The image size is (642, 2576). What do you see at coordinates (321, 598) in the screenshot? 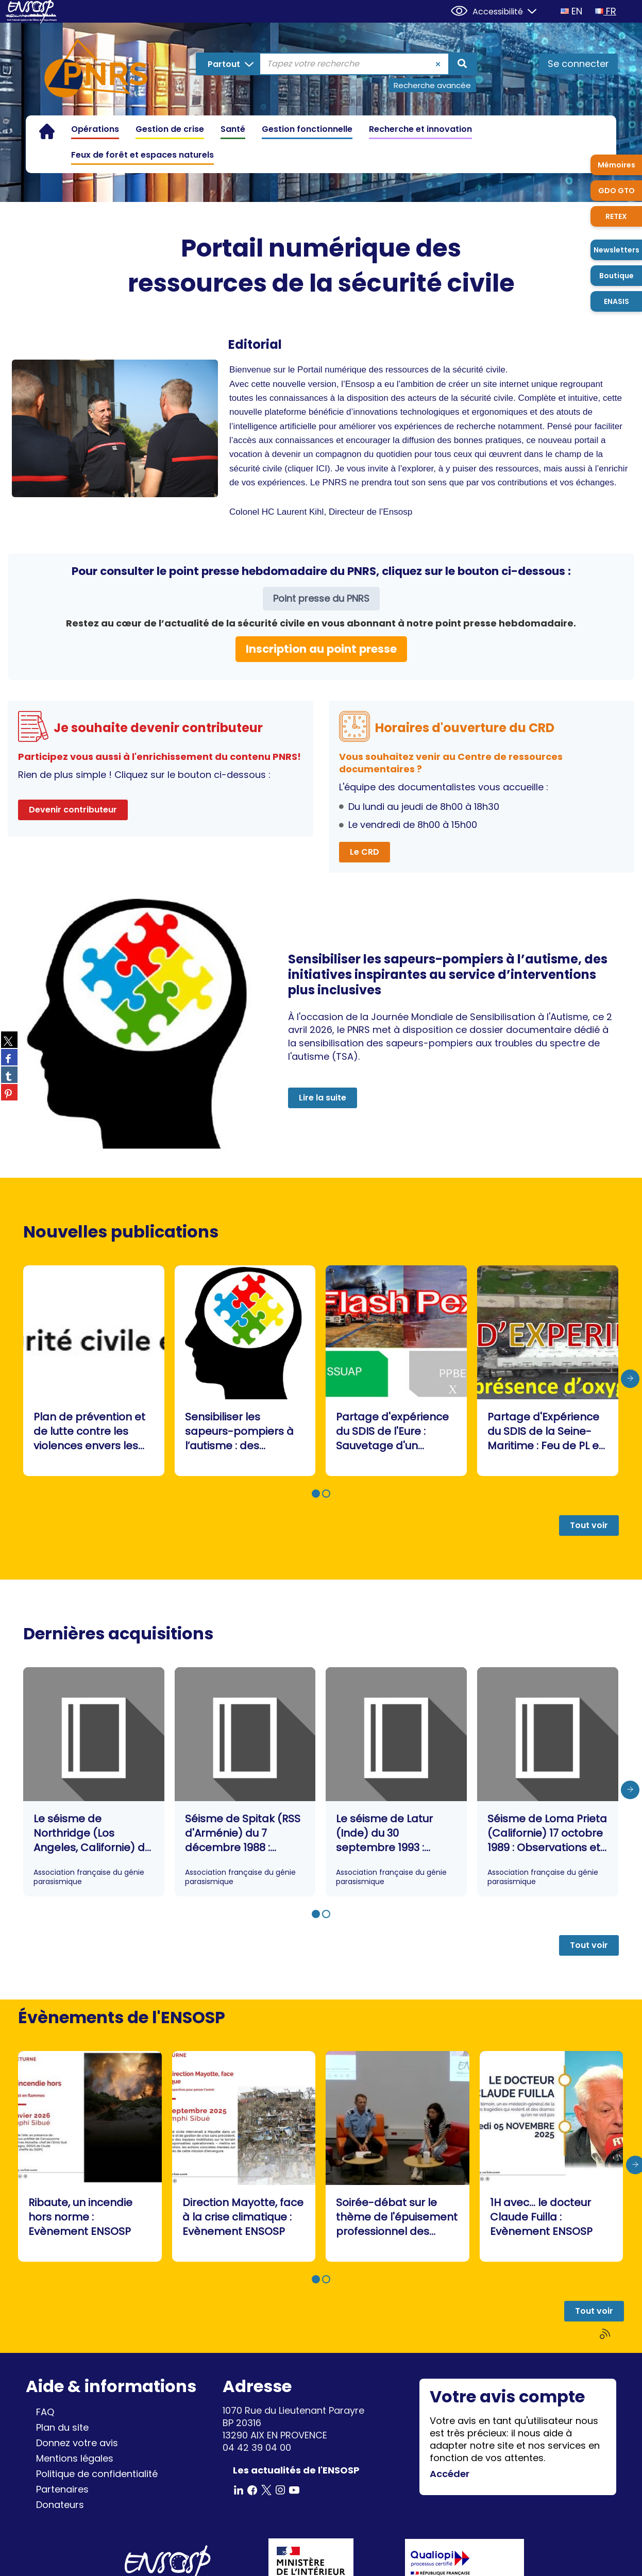
I see `Point presse du PNRS` at bounding box center [321, 598].